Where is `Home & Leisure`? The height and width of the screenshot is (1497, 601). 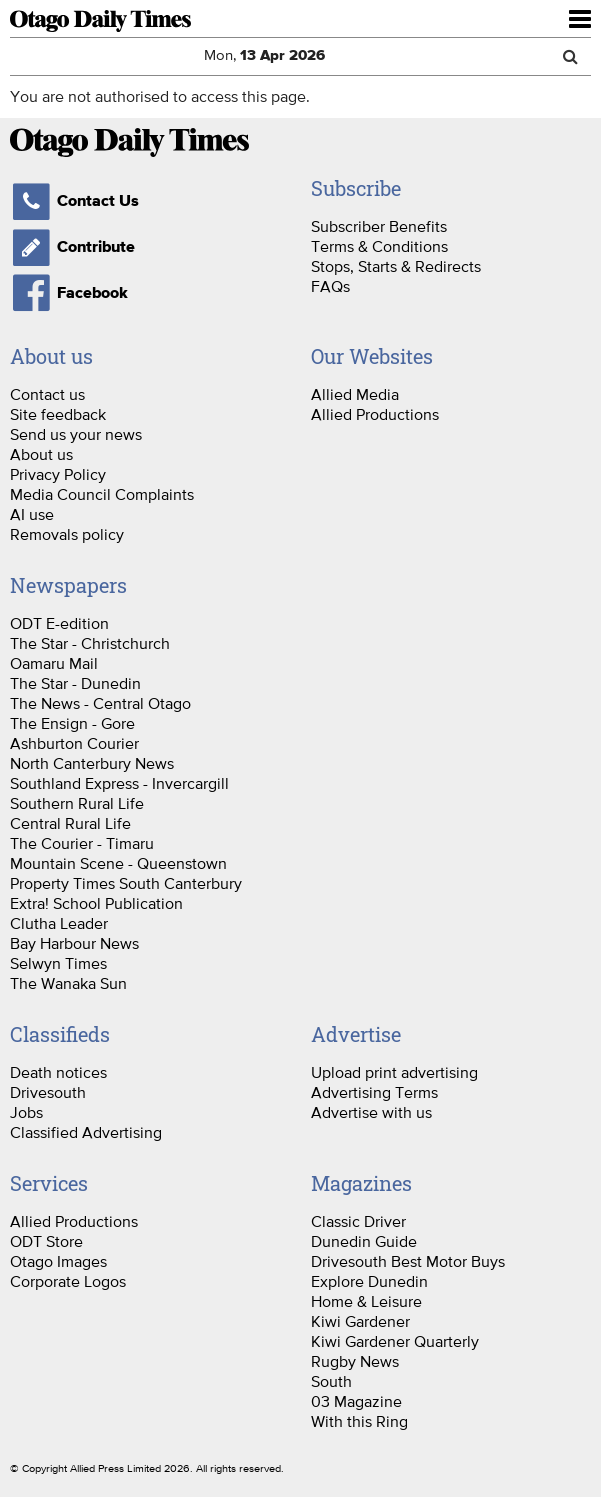
Home & Leisure is located at coordinates (366, 1301).